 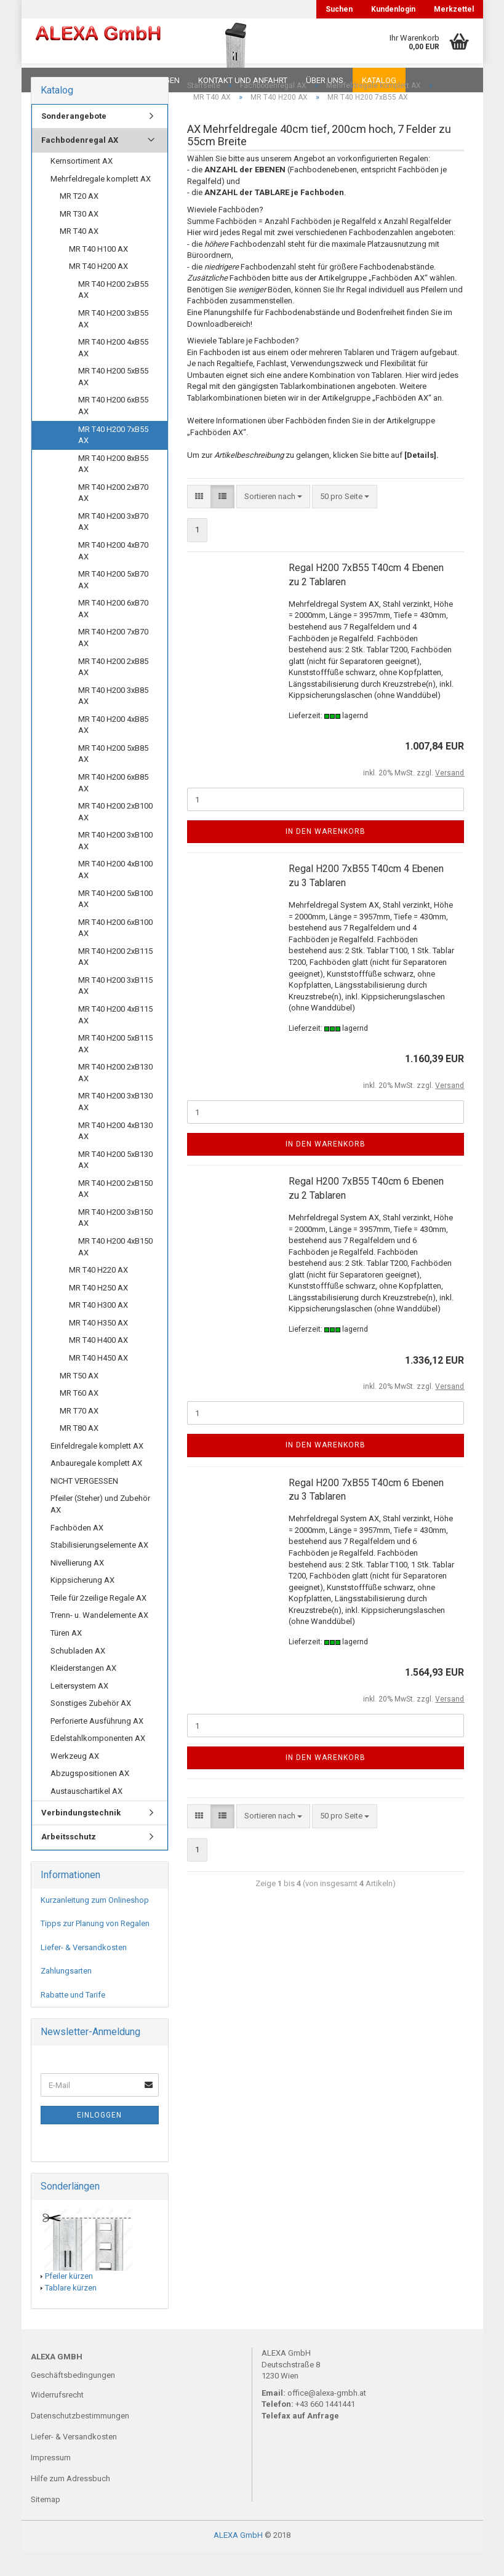 What do you see at coordinates (45, 2524) in the screenshot?
I see `Sitemap` at bounding box center [45, 2524].